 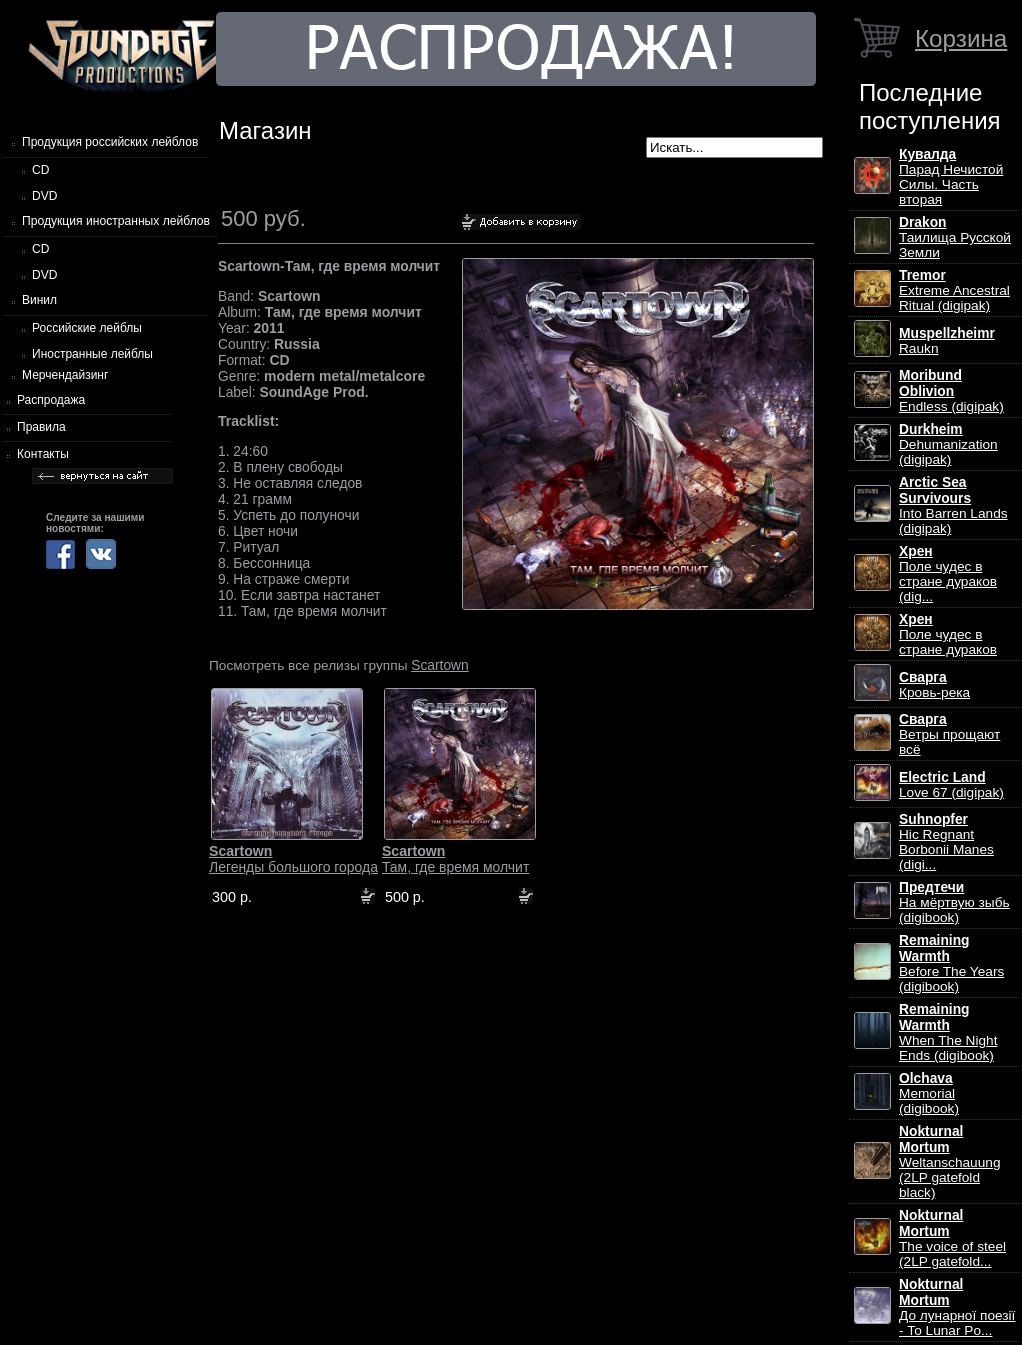 I want to click on Love 67 (digipak), so click(x=951, y=785).